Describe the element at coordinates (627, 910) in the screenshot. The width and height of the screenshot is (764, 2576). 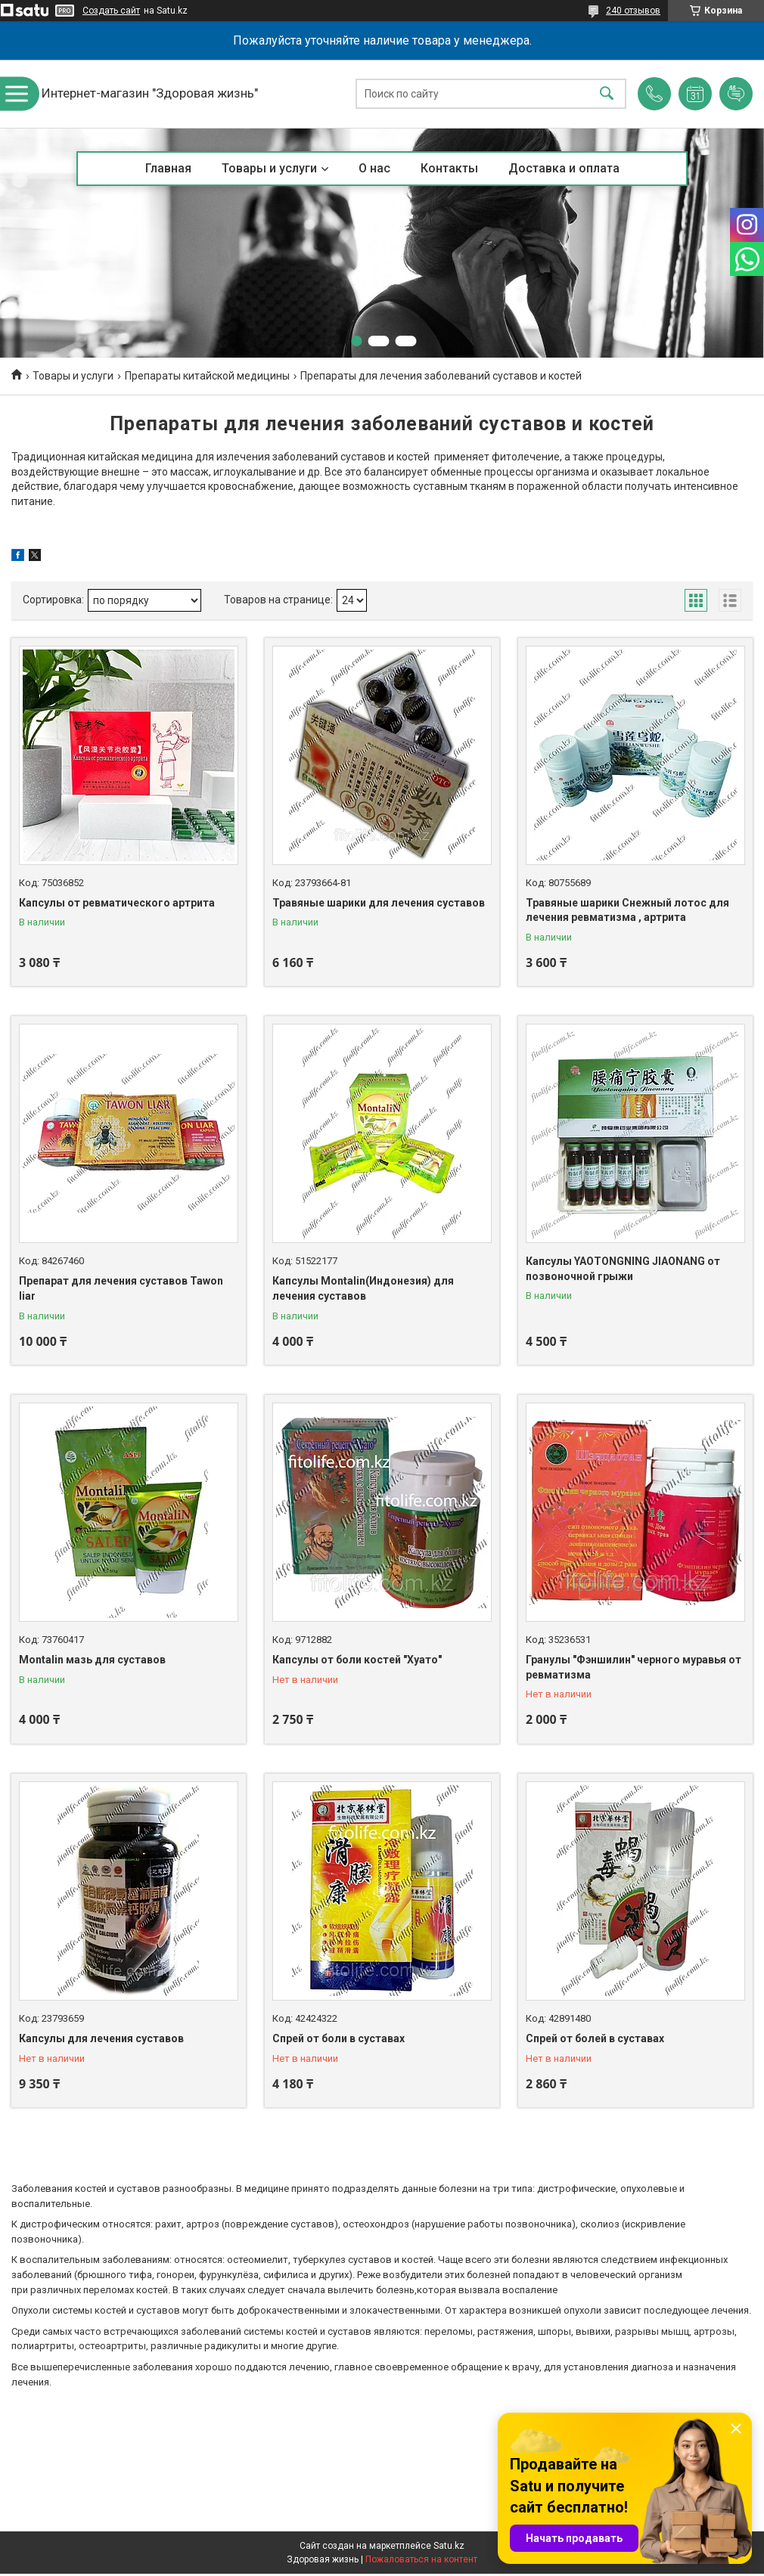
I see `Травяные шарики Снежный лотос для лечения ревматизма , артрита` at that location.